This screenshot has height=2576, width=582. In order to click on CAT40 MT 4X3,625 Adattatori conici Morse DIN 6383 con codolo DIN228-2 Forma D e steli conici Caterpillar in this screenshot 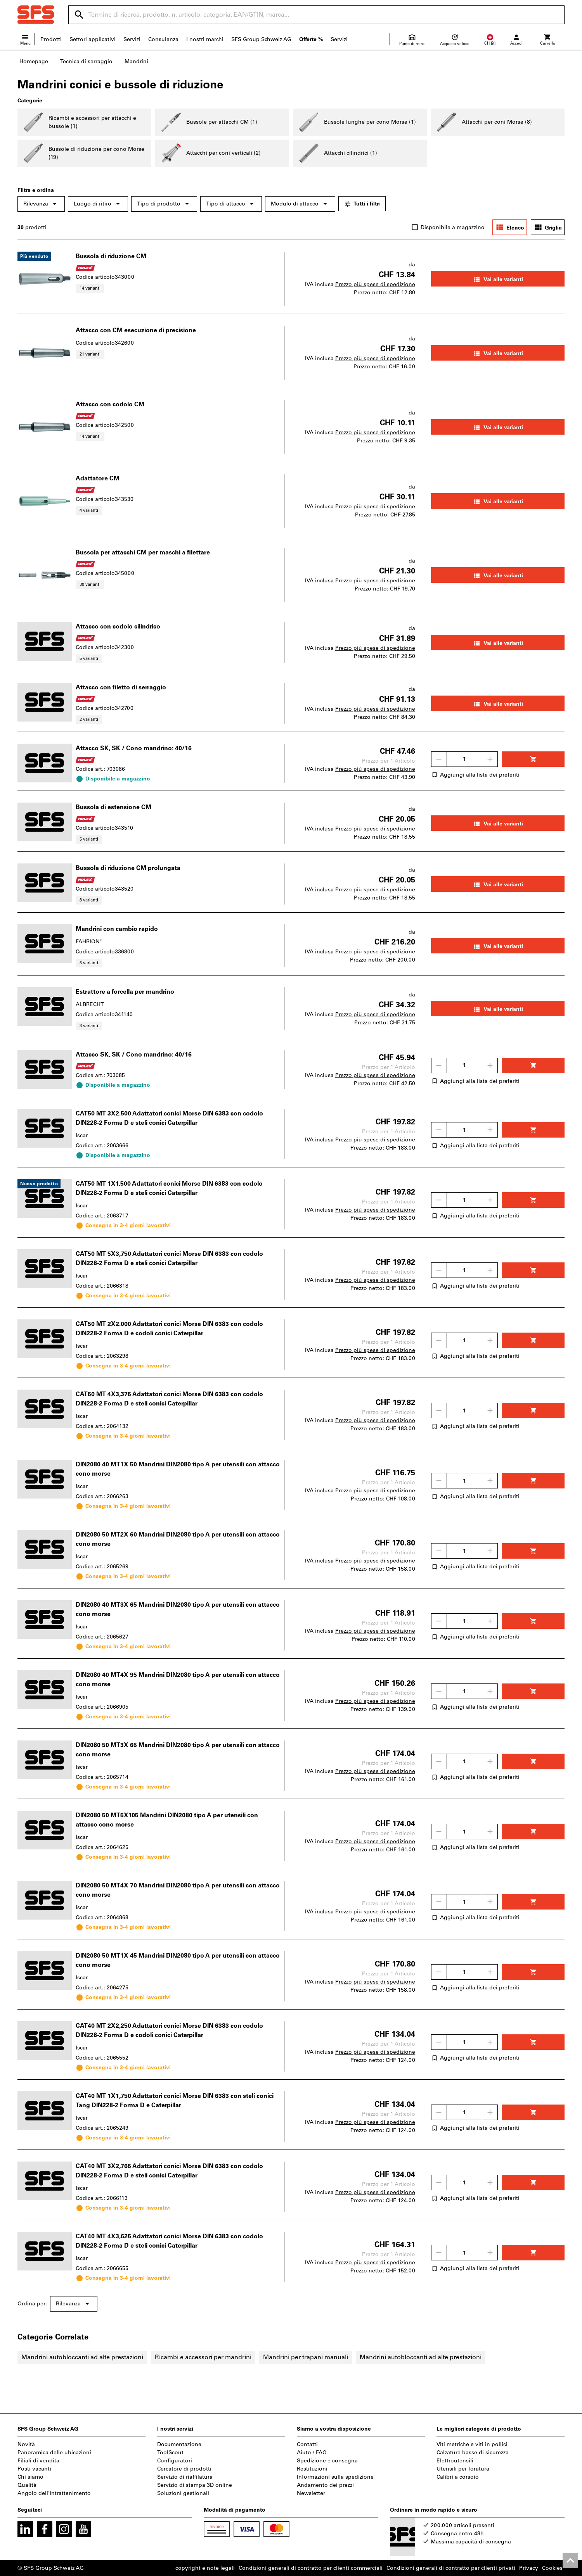, I will do `click(169, 2240)`.